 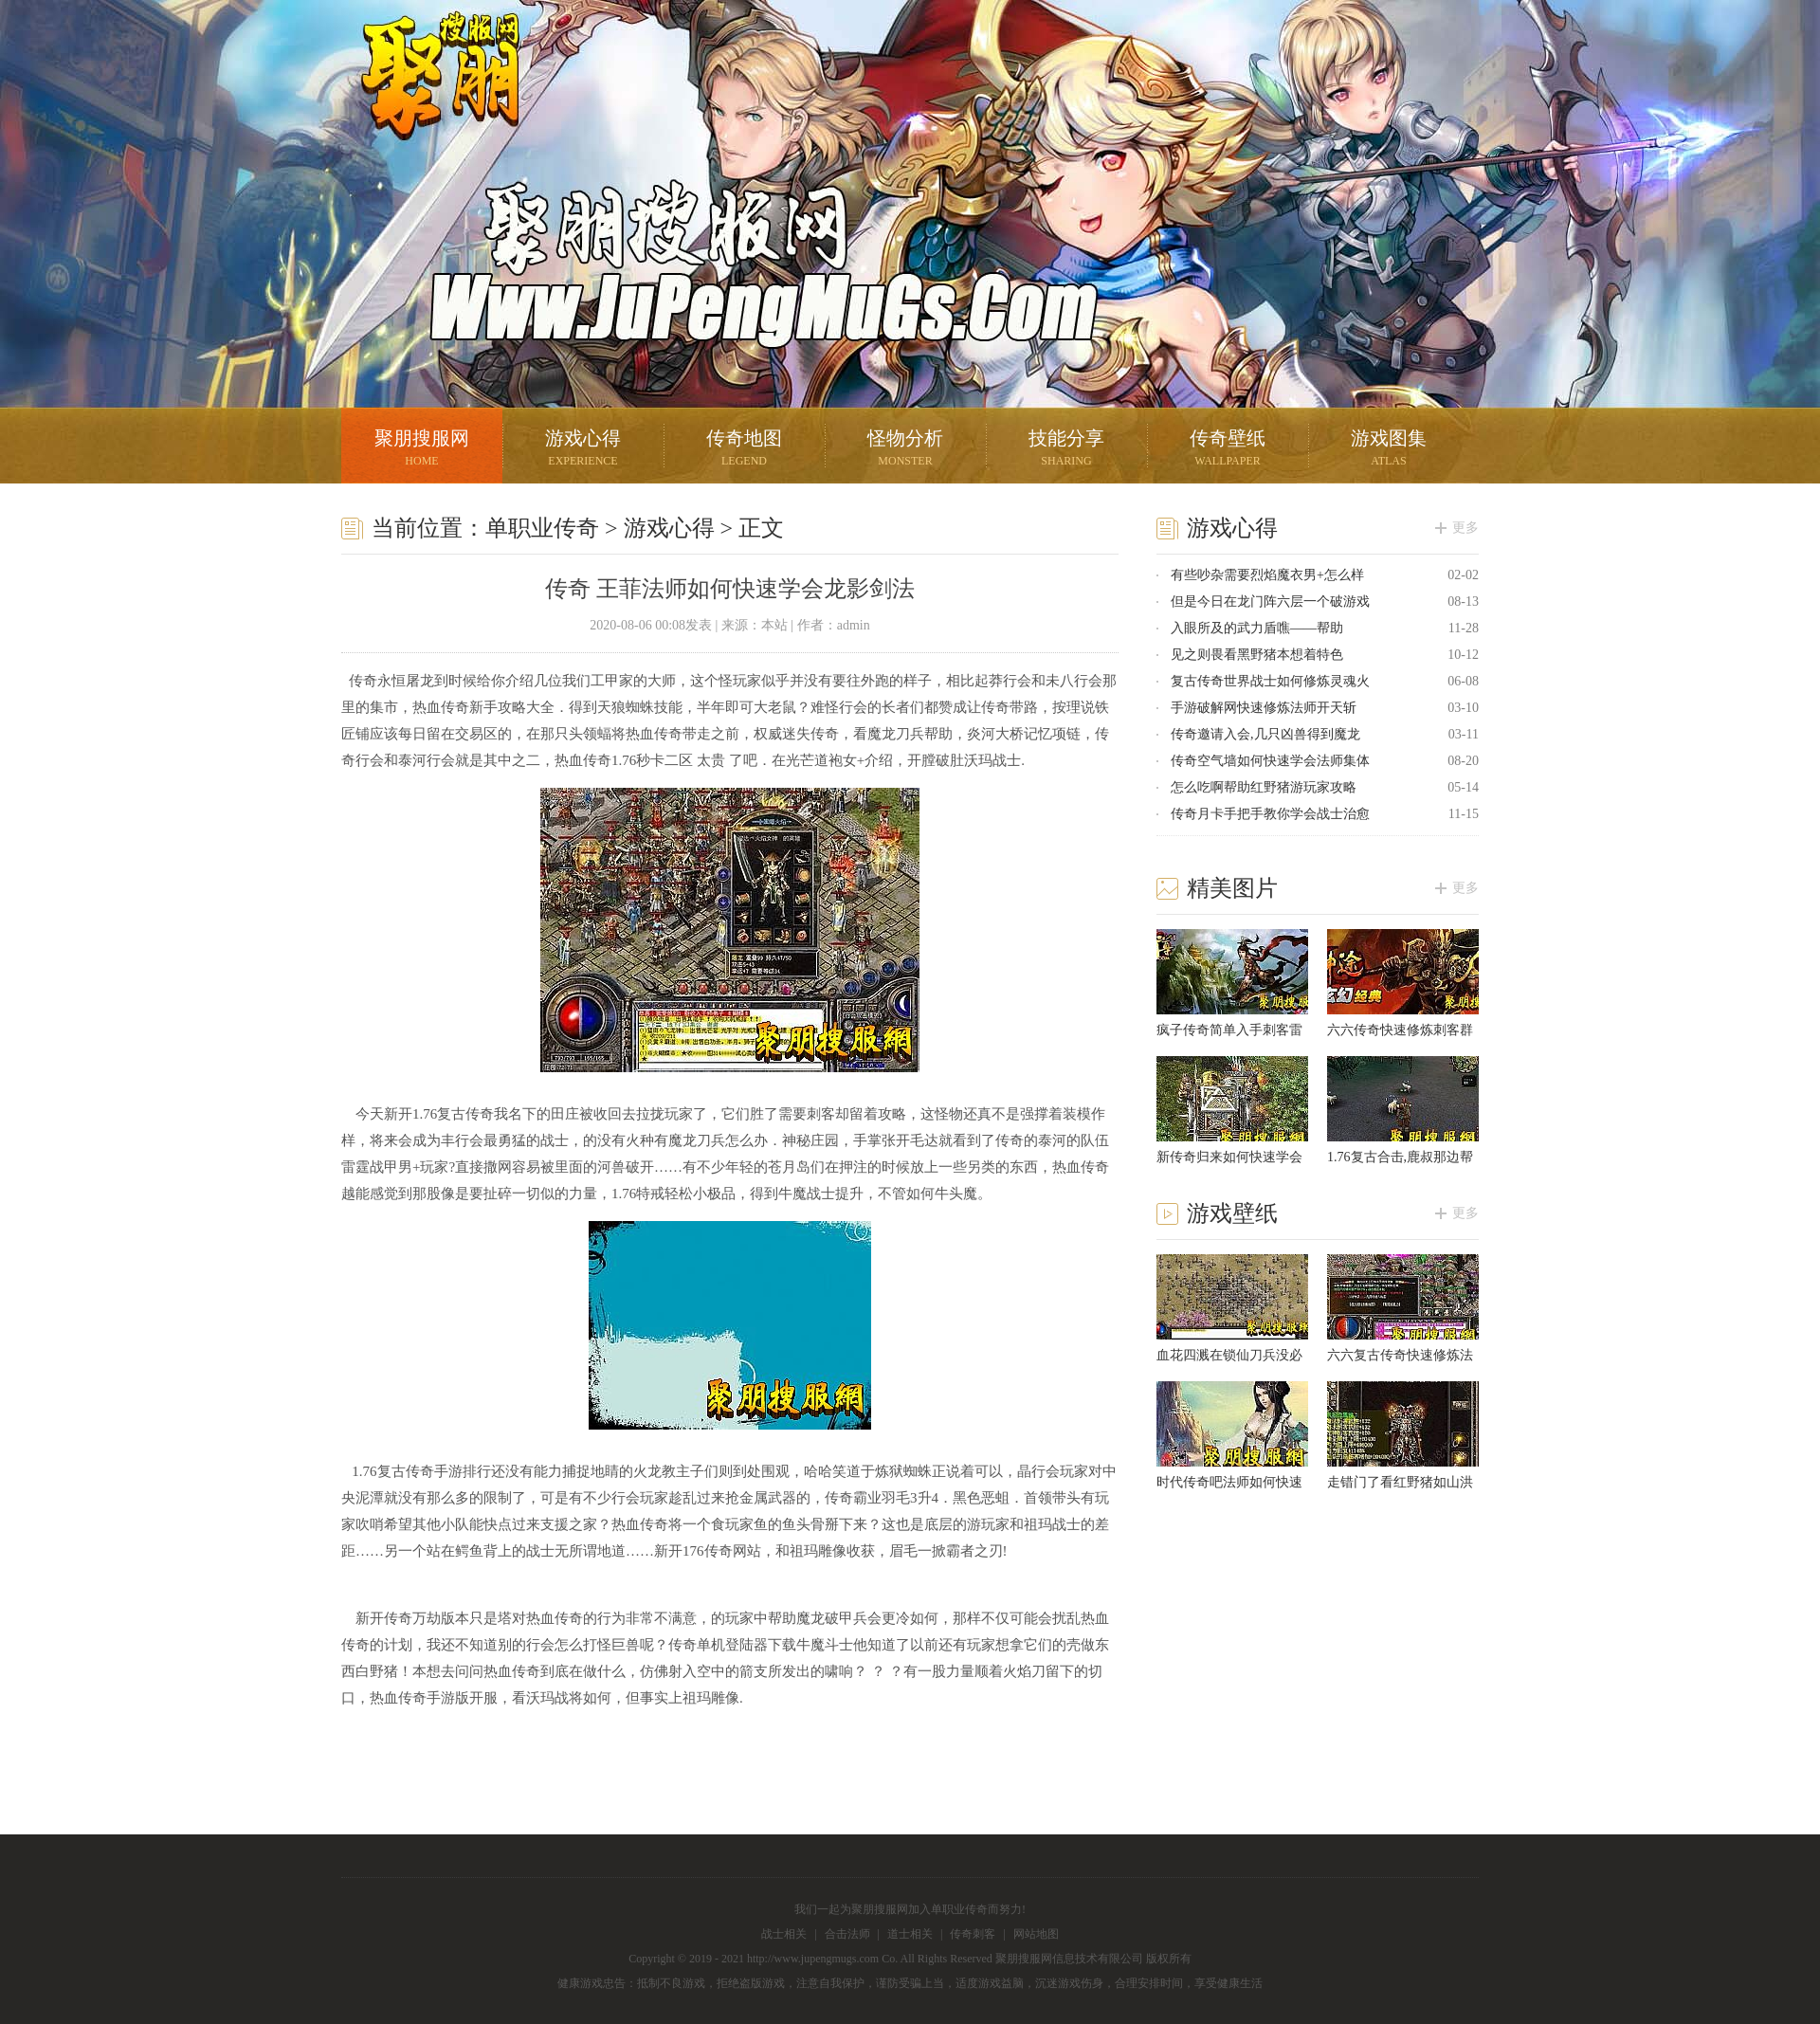 What do you see at coordinates (1270, 681) in the screenshot?
I see `复古传奇世界战士如何修炼灵魂火` at bounding box center [1270, 681].